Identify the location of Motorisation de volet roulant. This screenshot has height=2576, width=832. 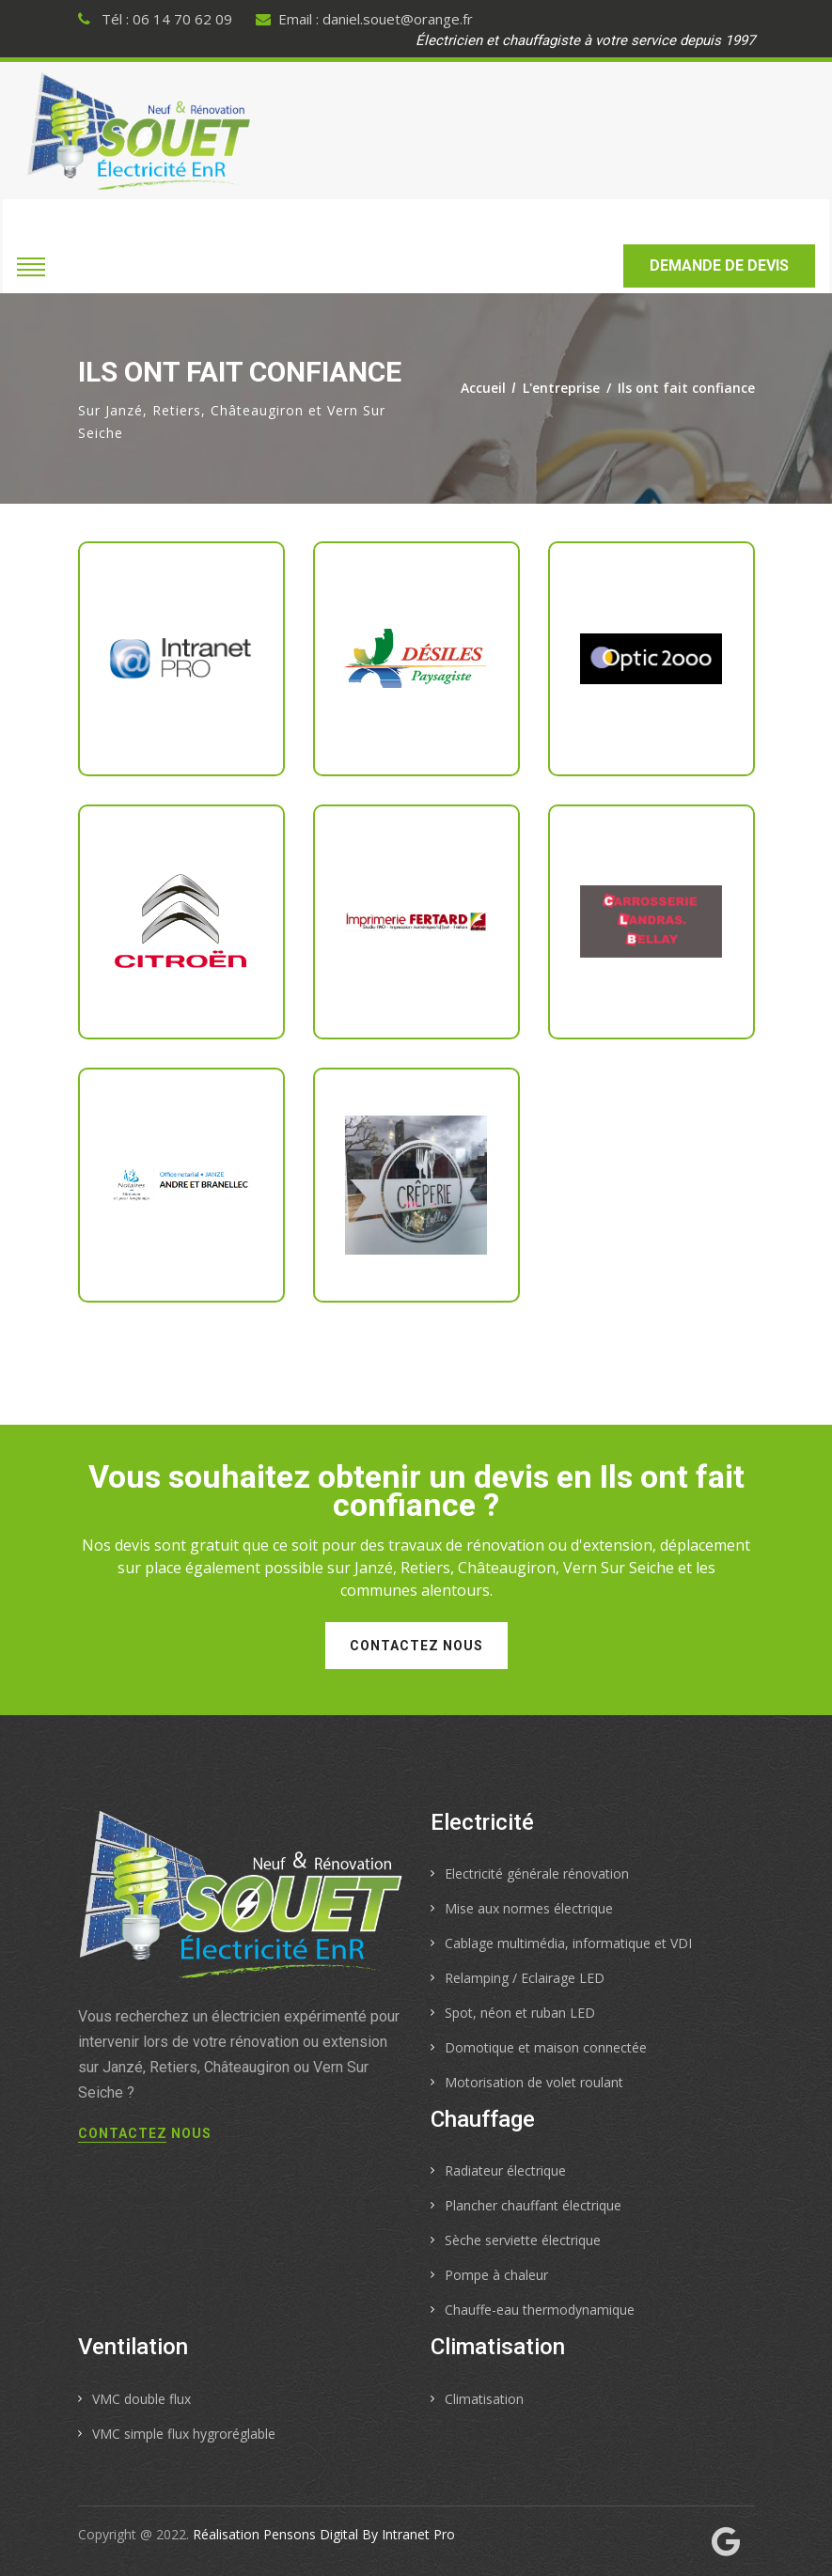
(534, 2082).